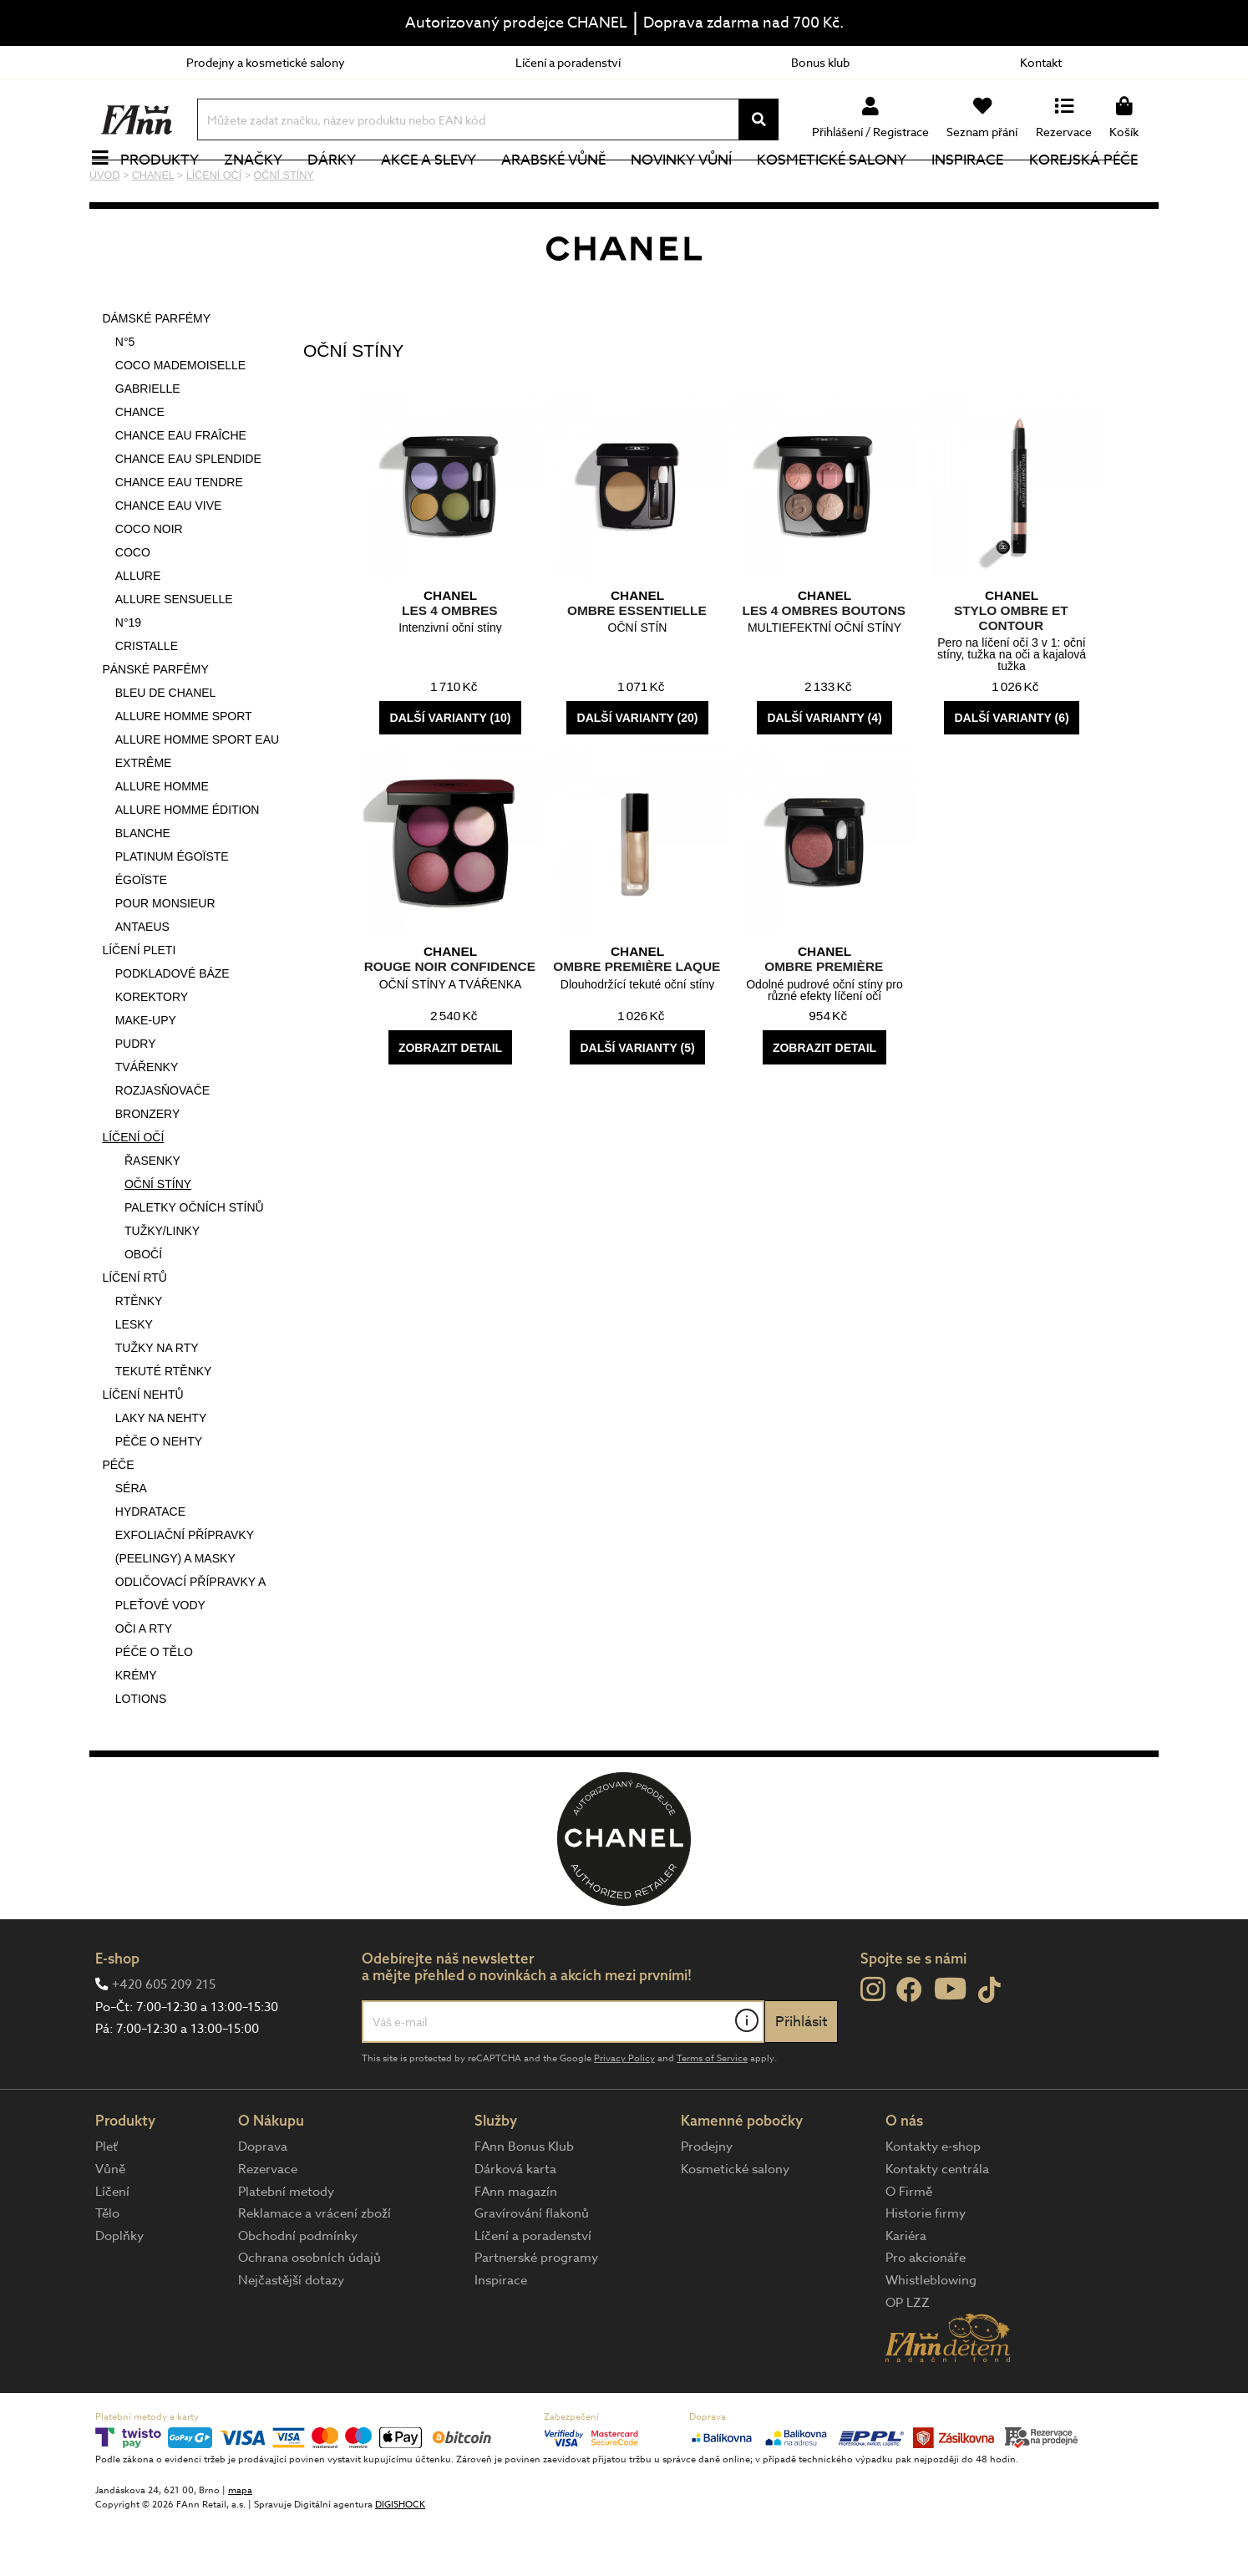 This screenshot has width=1248, height=2576. I want to click on COCO, so click(132, 608).